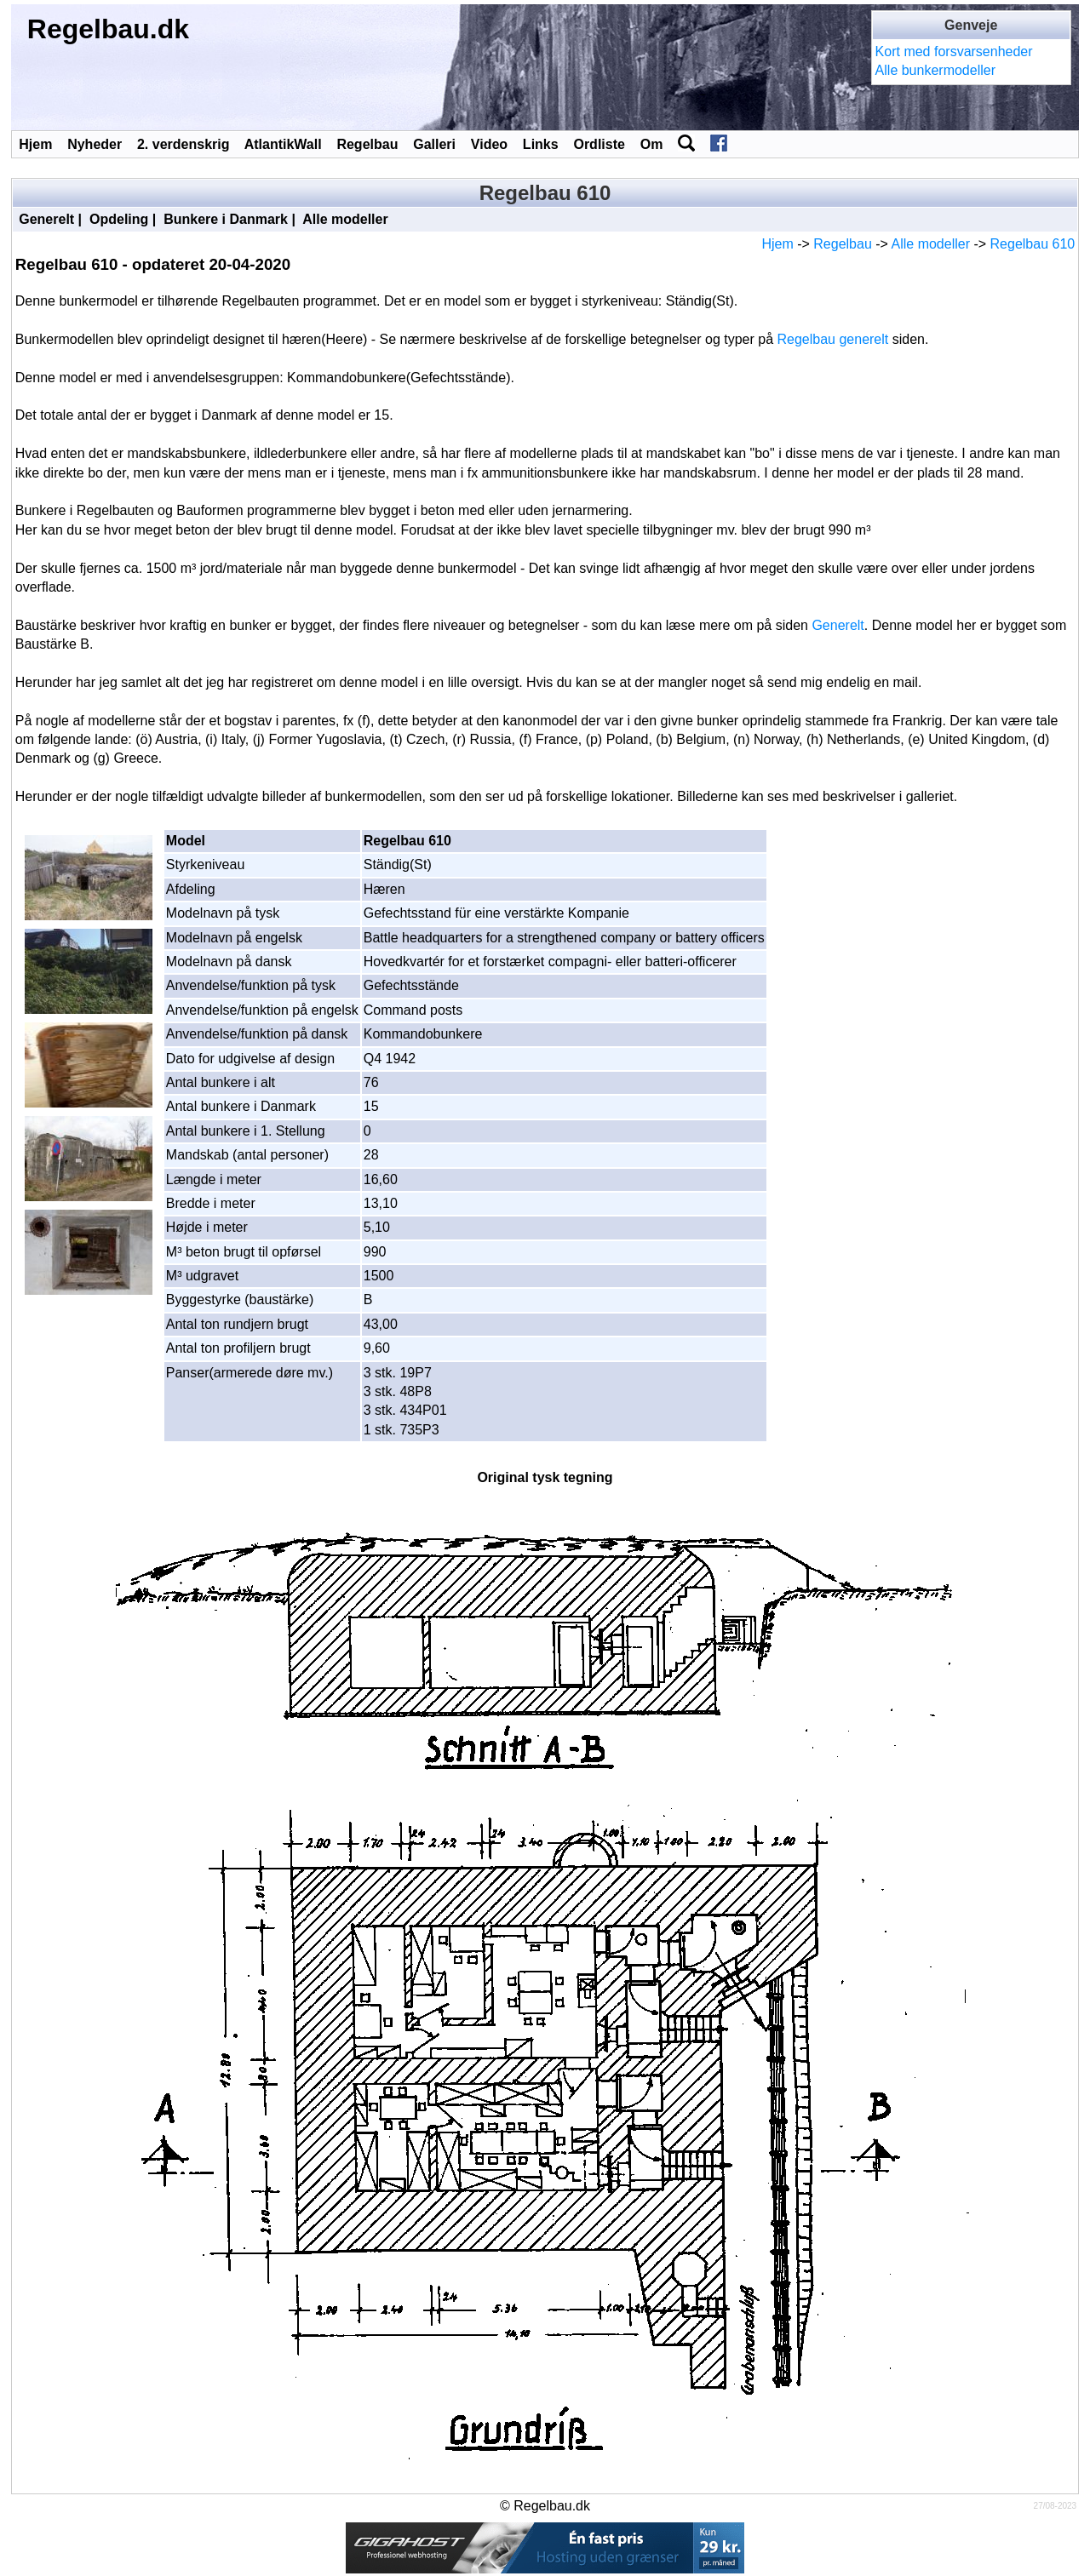  I want to click on Generelt, so click(46, 219).